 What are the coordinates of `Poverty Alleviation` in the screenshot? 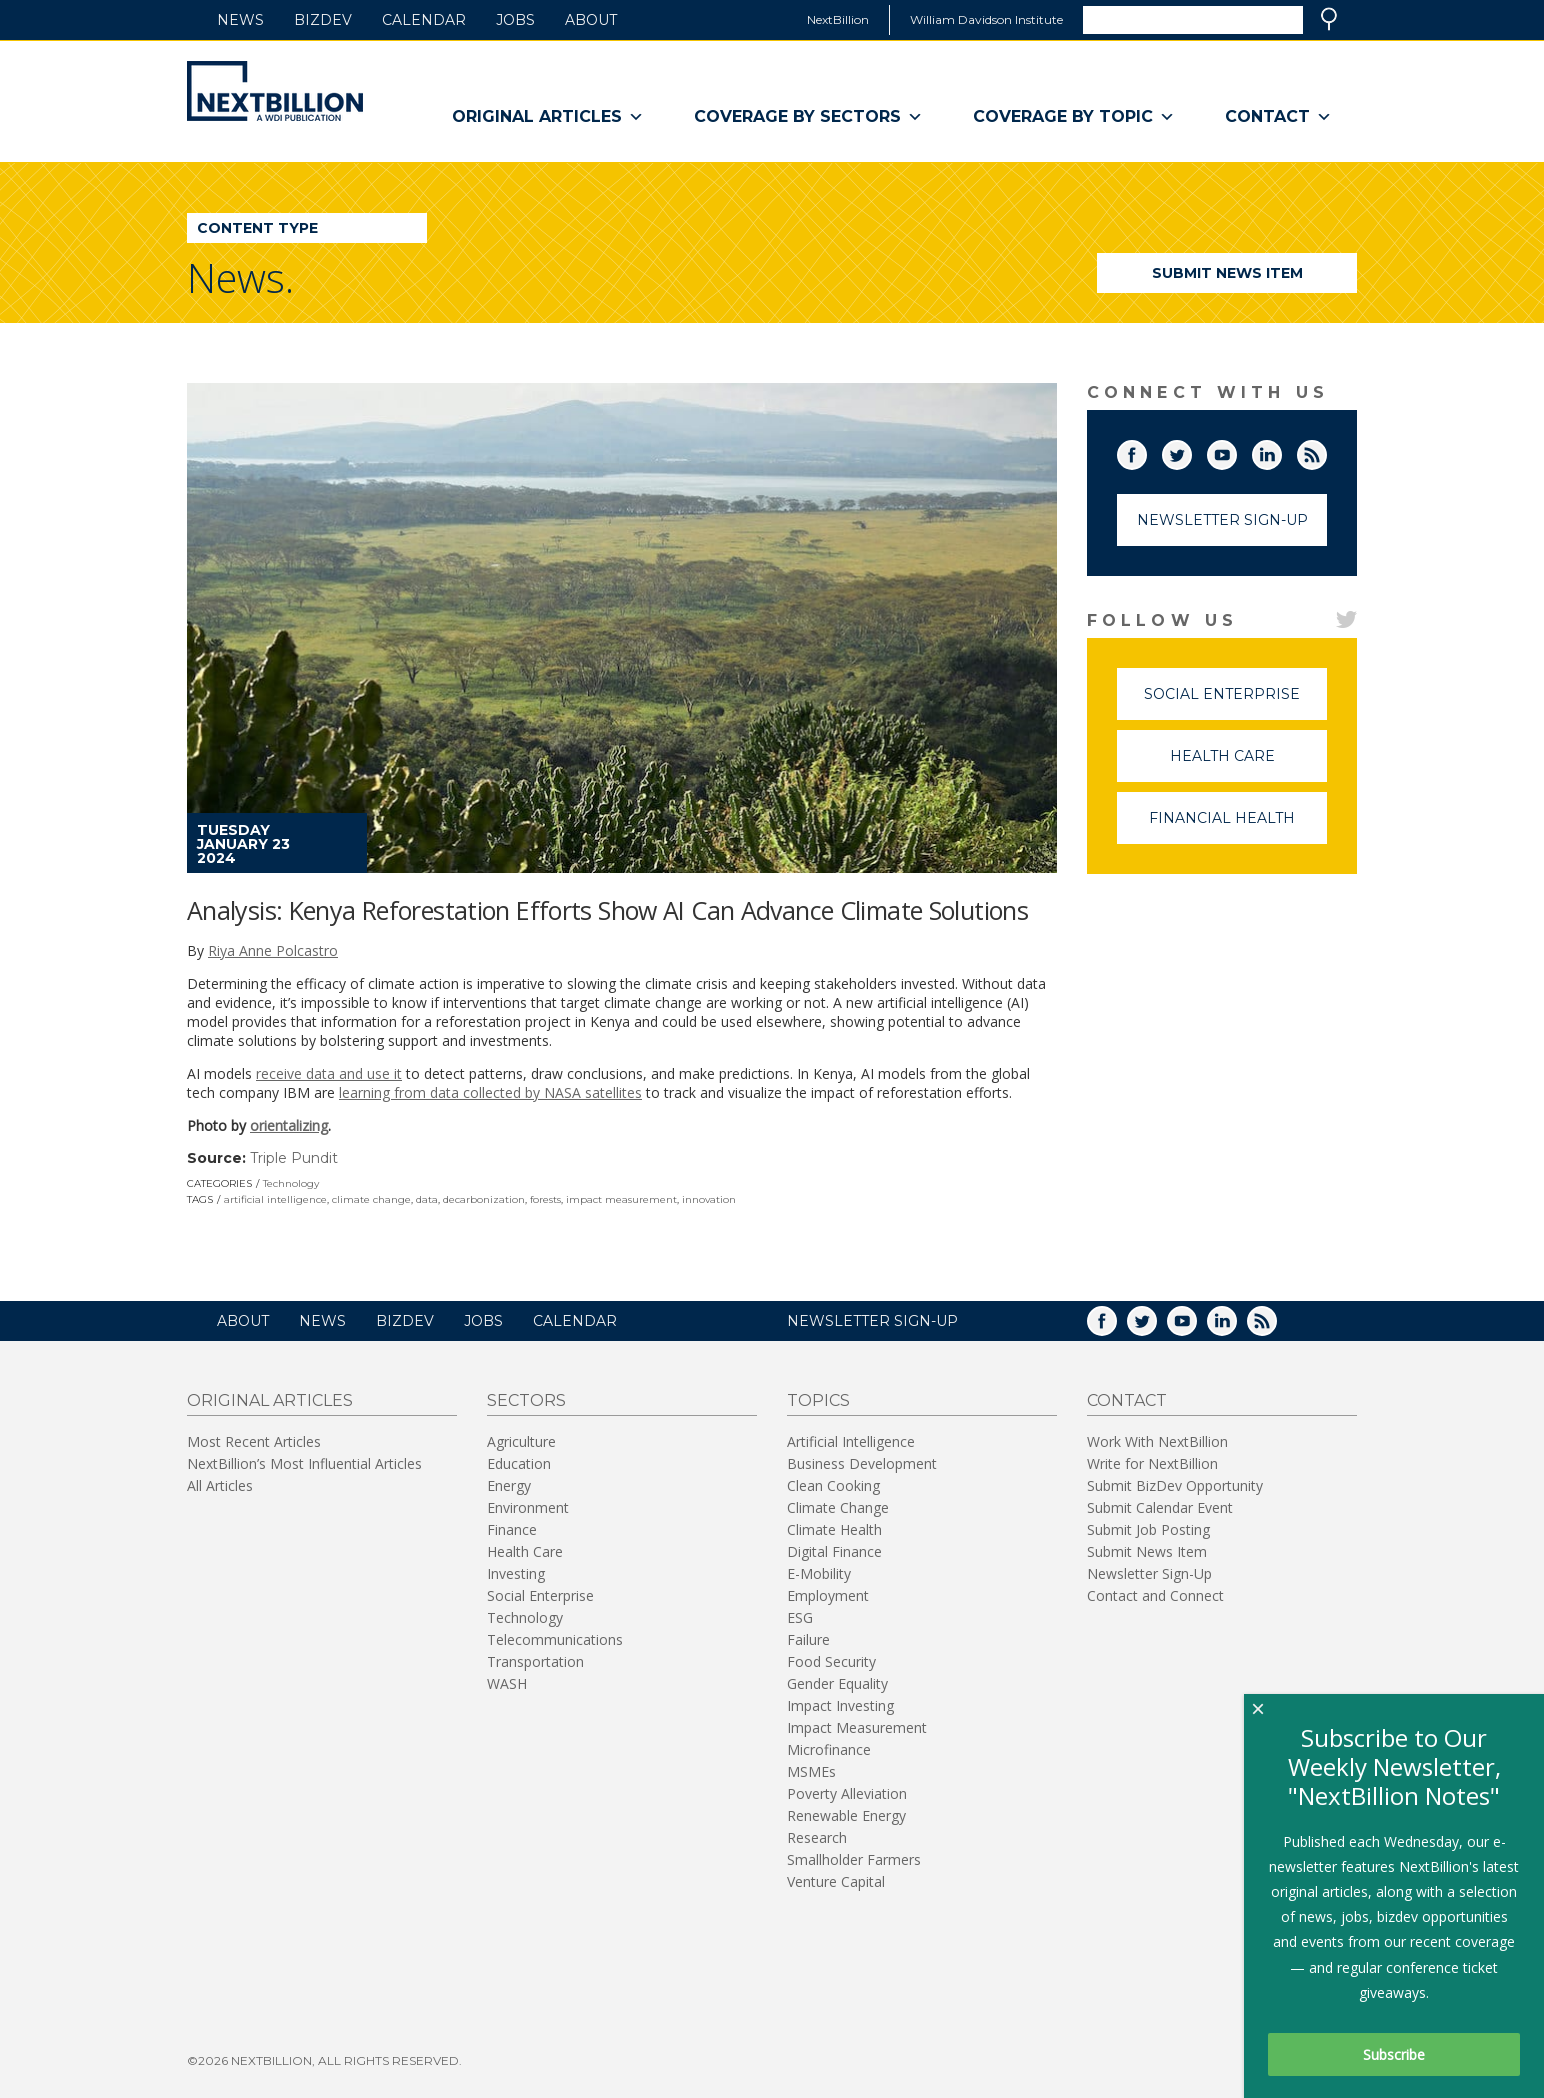 It's located at (847, 1793).